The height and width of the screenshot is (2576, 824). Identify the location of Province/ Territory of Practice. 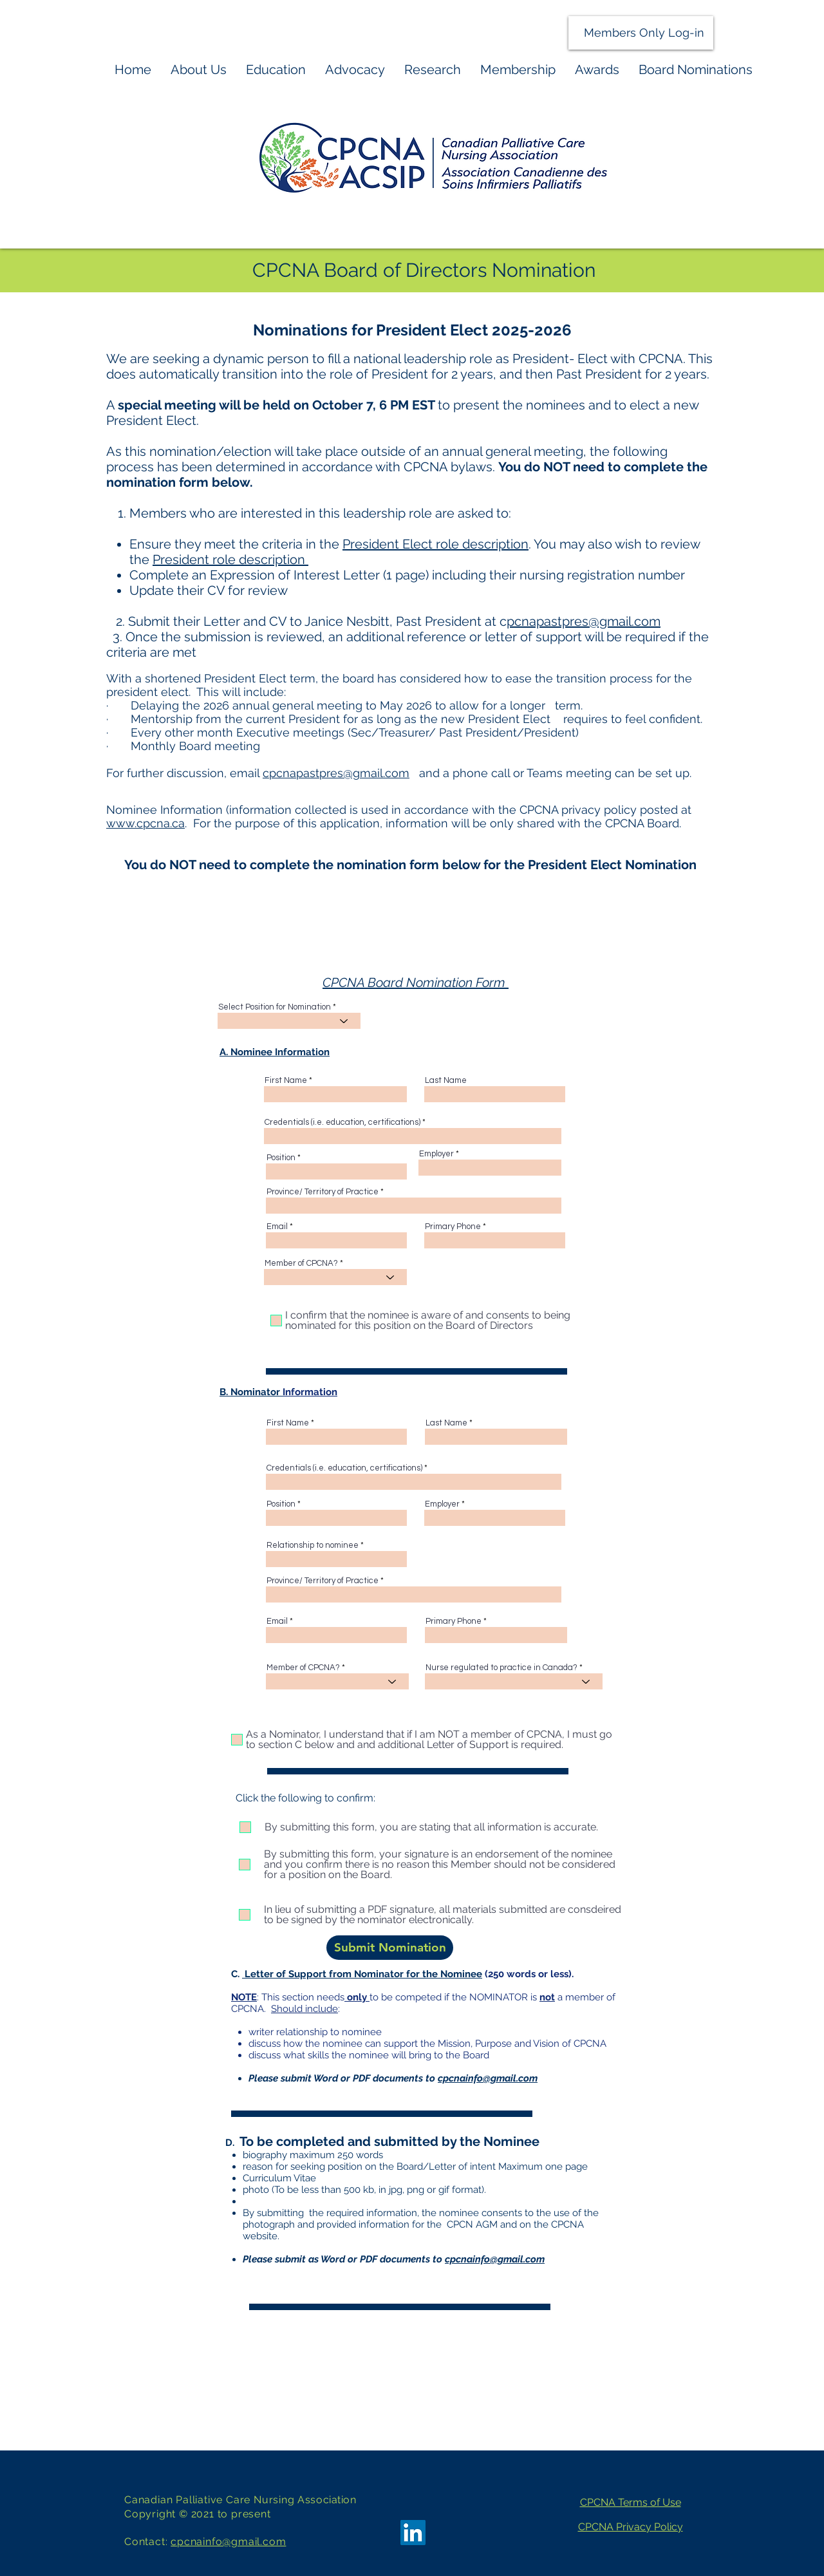
(323, 1192).